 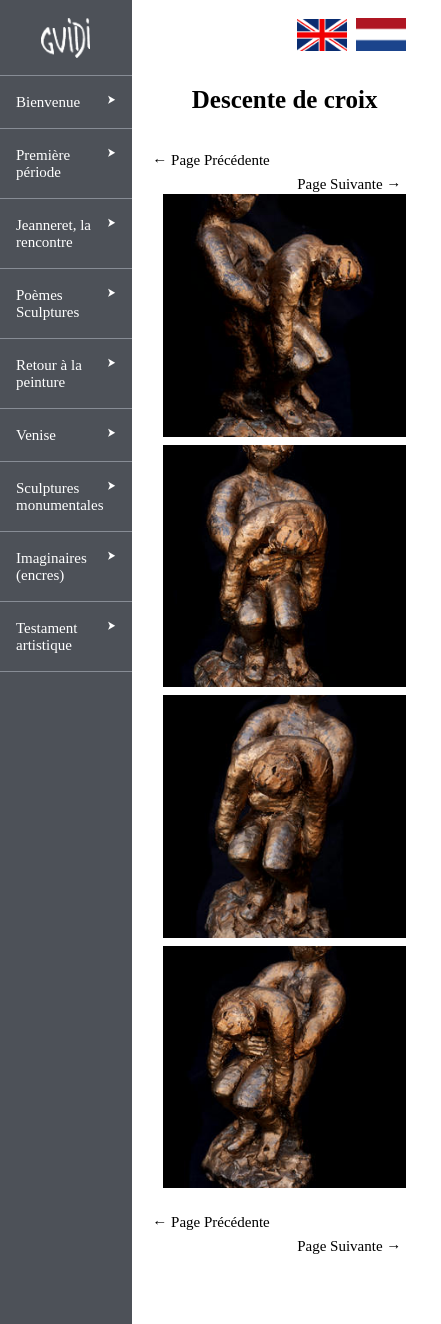 I want to click on Sculptures monumentales, so click(x=59, y=496).